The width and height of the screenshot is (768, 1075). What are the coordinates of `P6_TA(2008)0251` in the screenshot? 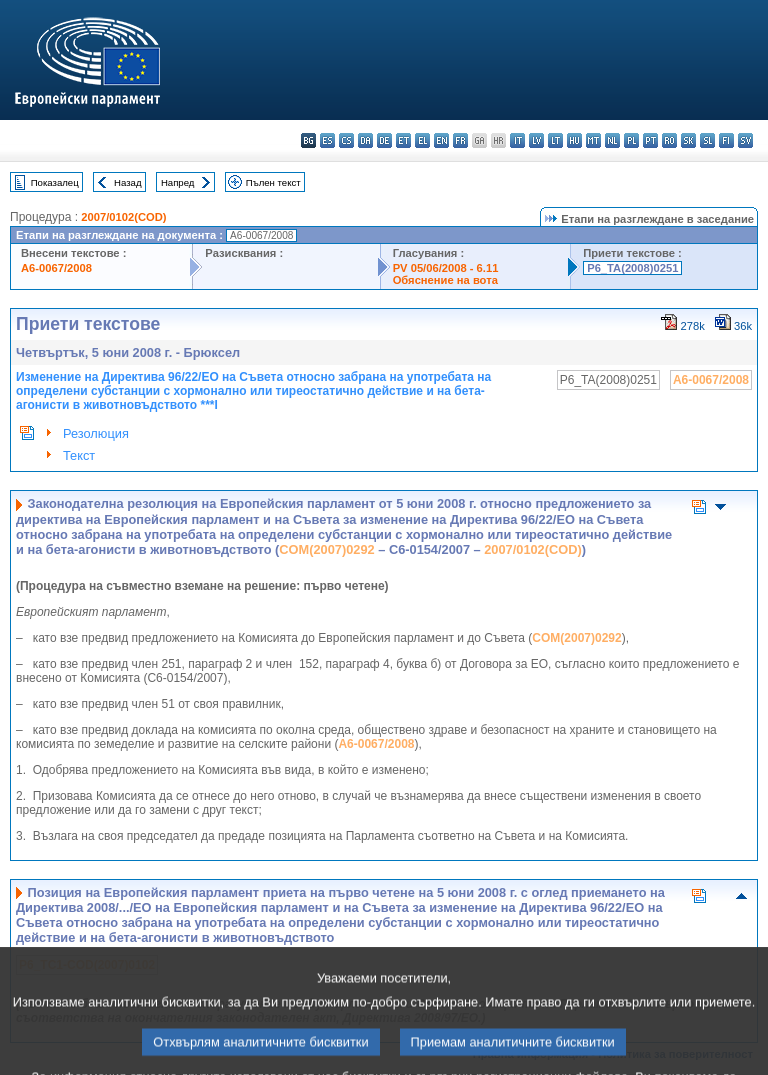 It's located at (632, 268).